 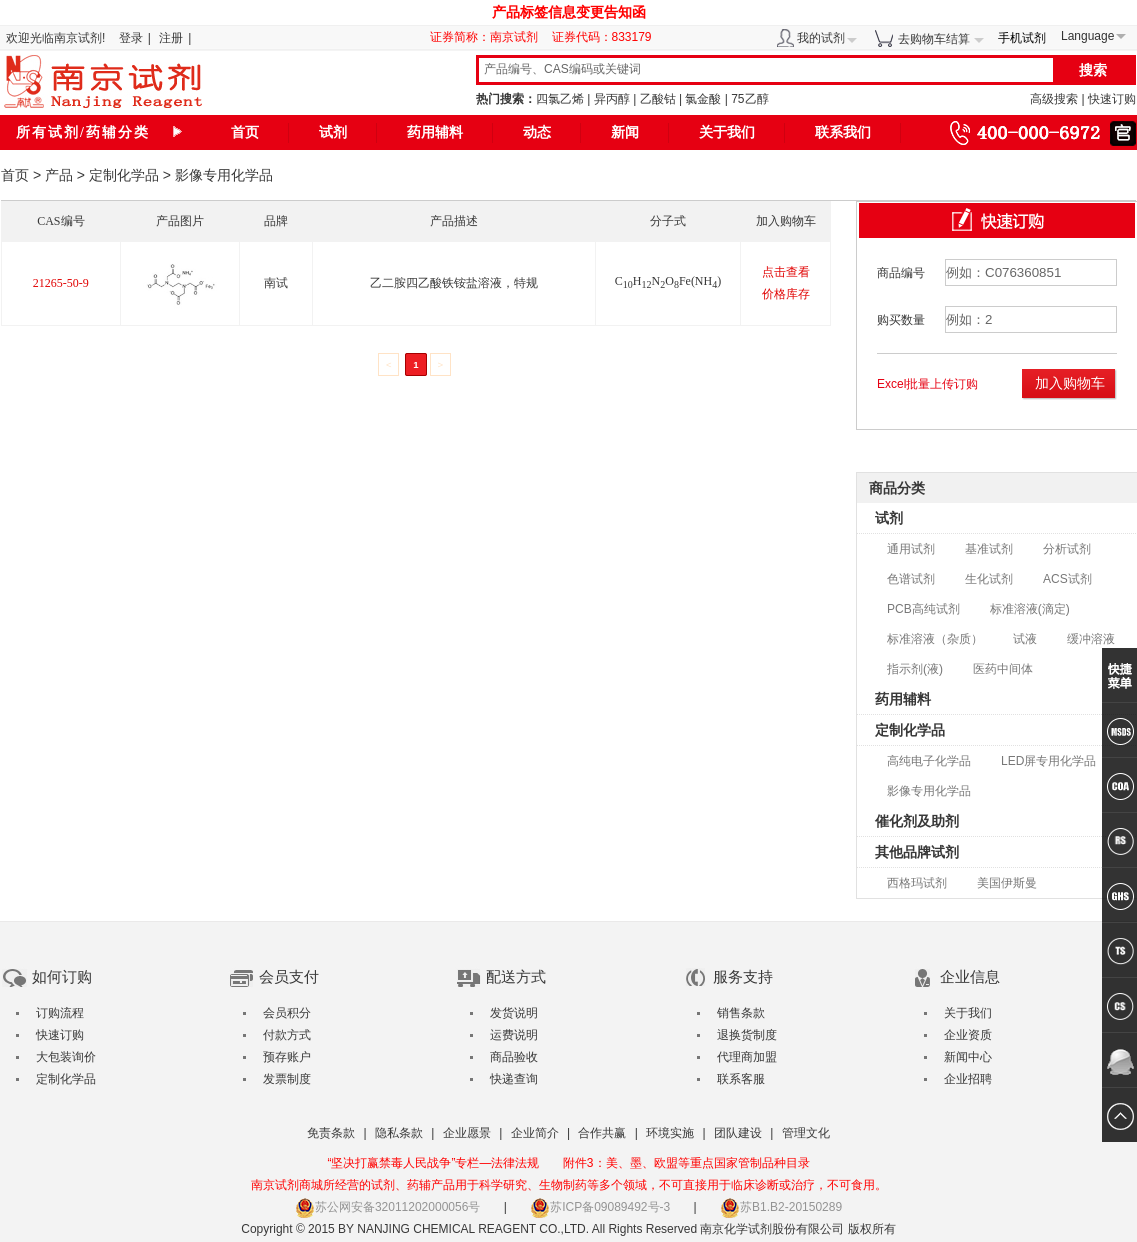 What do you see at coordinates (968, 1057) in the screenshot?
I see `新闻中心` at bounding box center [968, 1057].